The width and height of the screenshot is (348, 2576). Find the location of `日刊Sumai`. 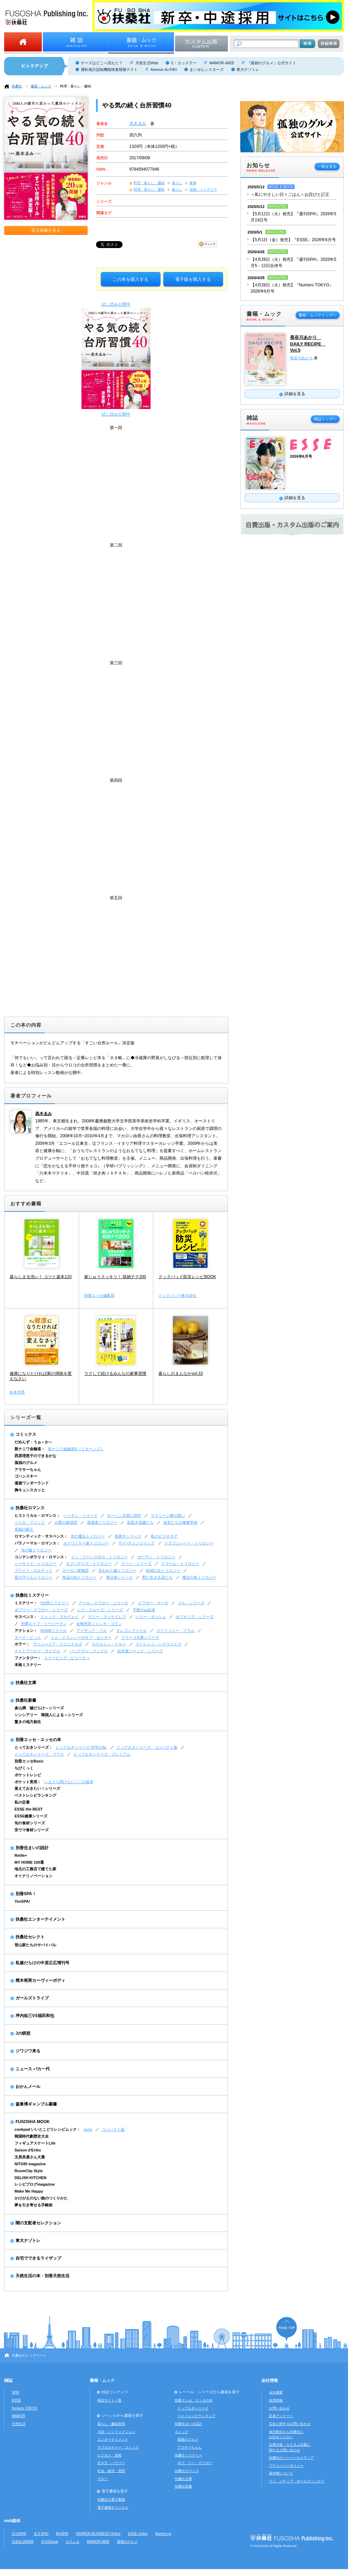

日刊Sumai is located at coordinates (49, 2542).